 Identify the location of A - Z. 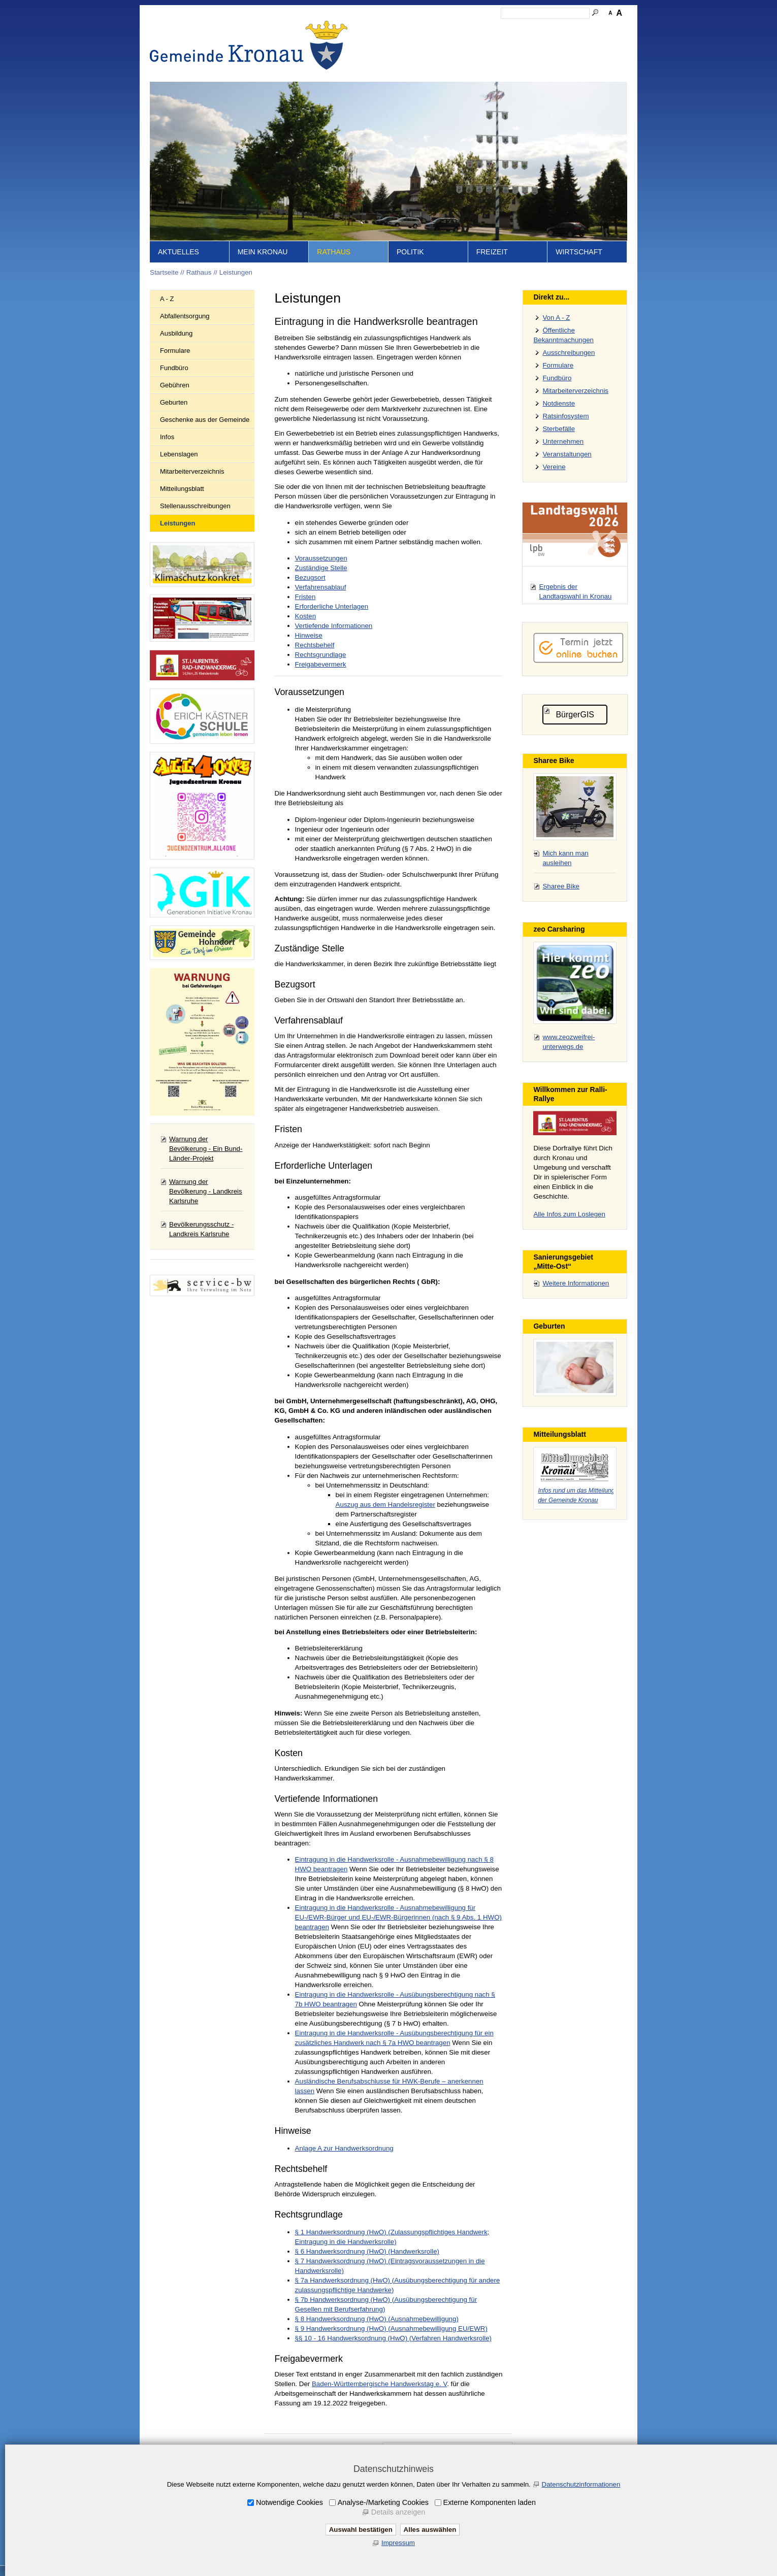
(167, 299).